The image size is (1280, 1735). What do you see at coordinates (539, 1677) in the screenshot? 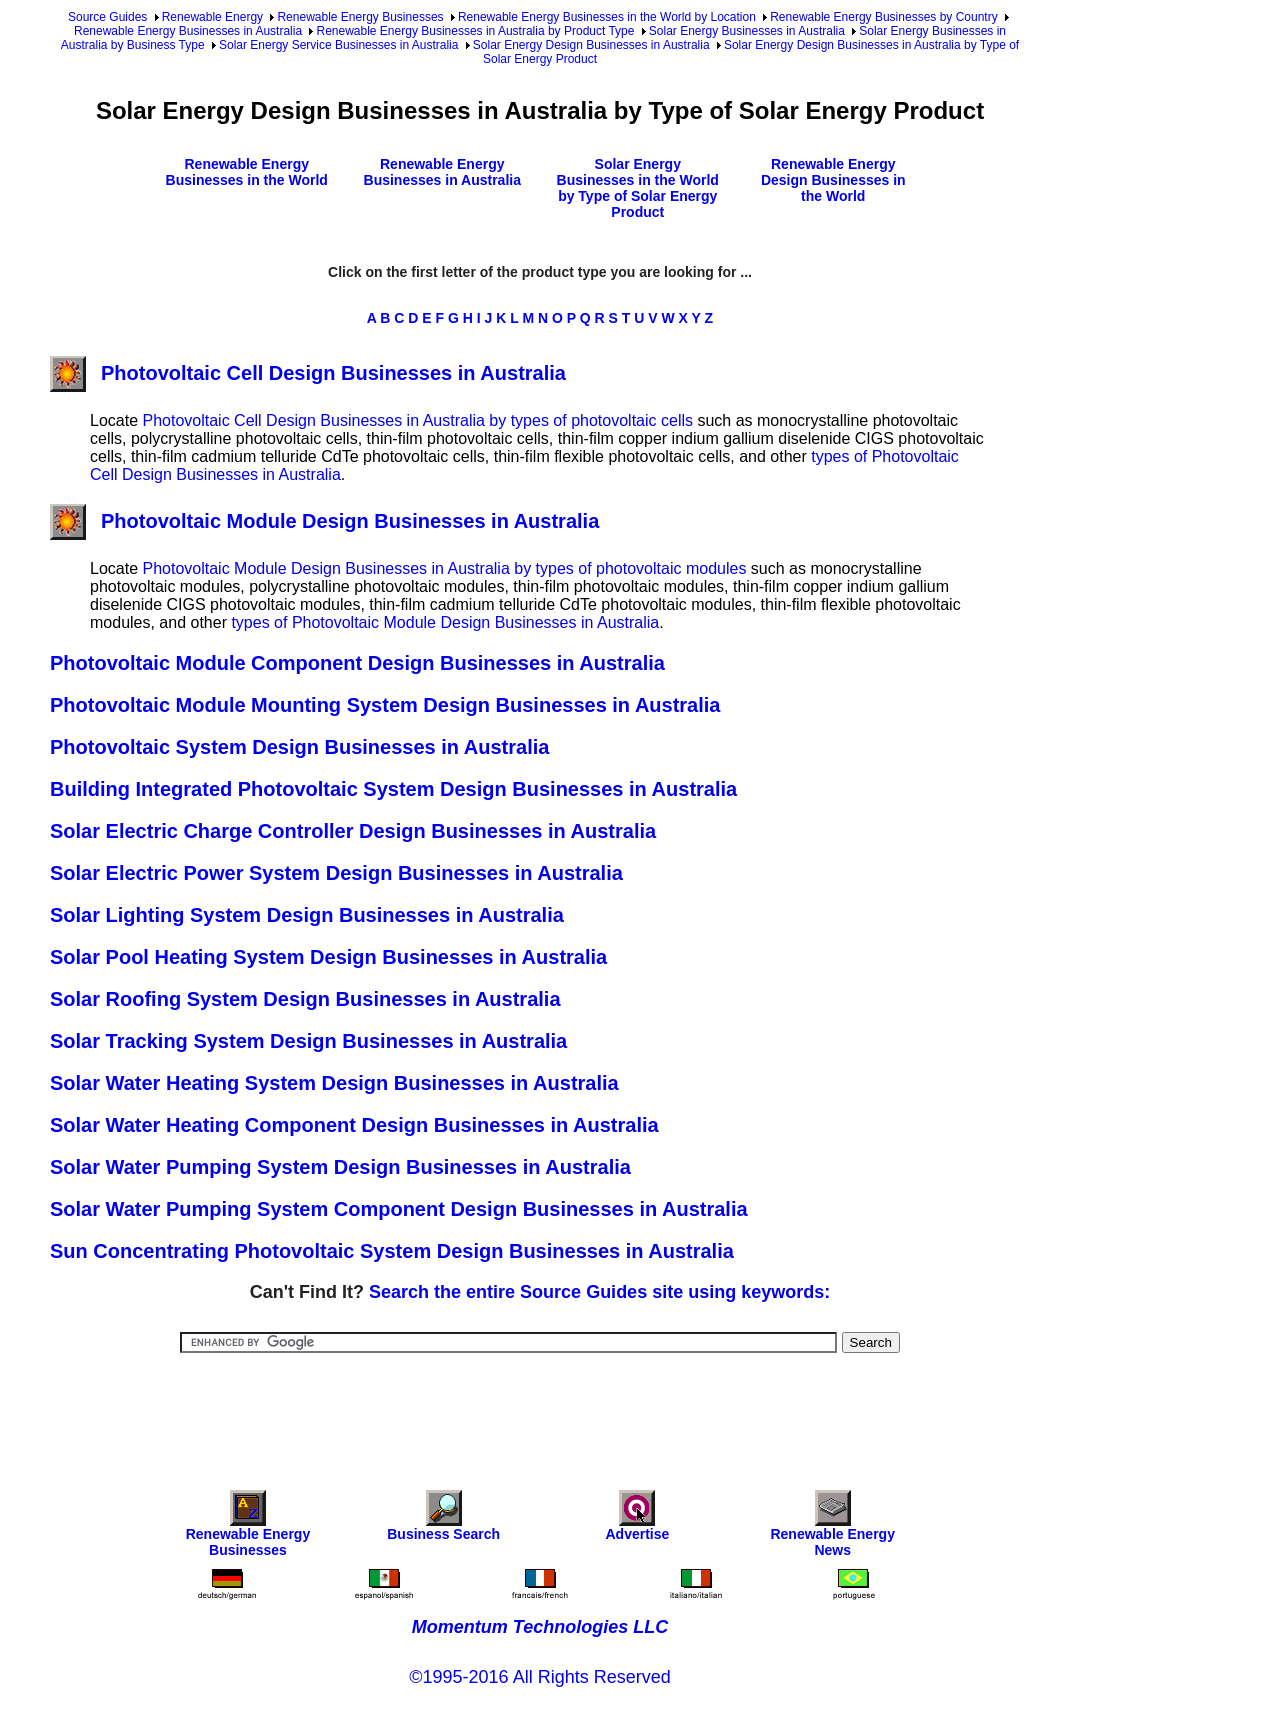
I see `©1995-2016 All Rights Reserved` at bounding box center [539, 1677].